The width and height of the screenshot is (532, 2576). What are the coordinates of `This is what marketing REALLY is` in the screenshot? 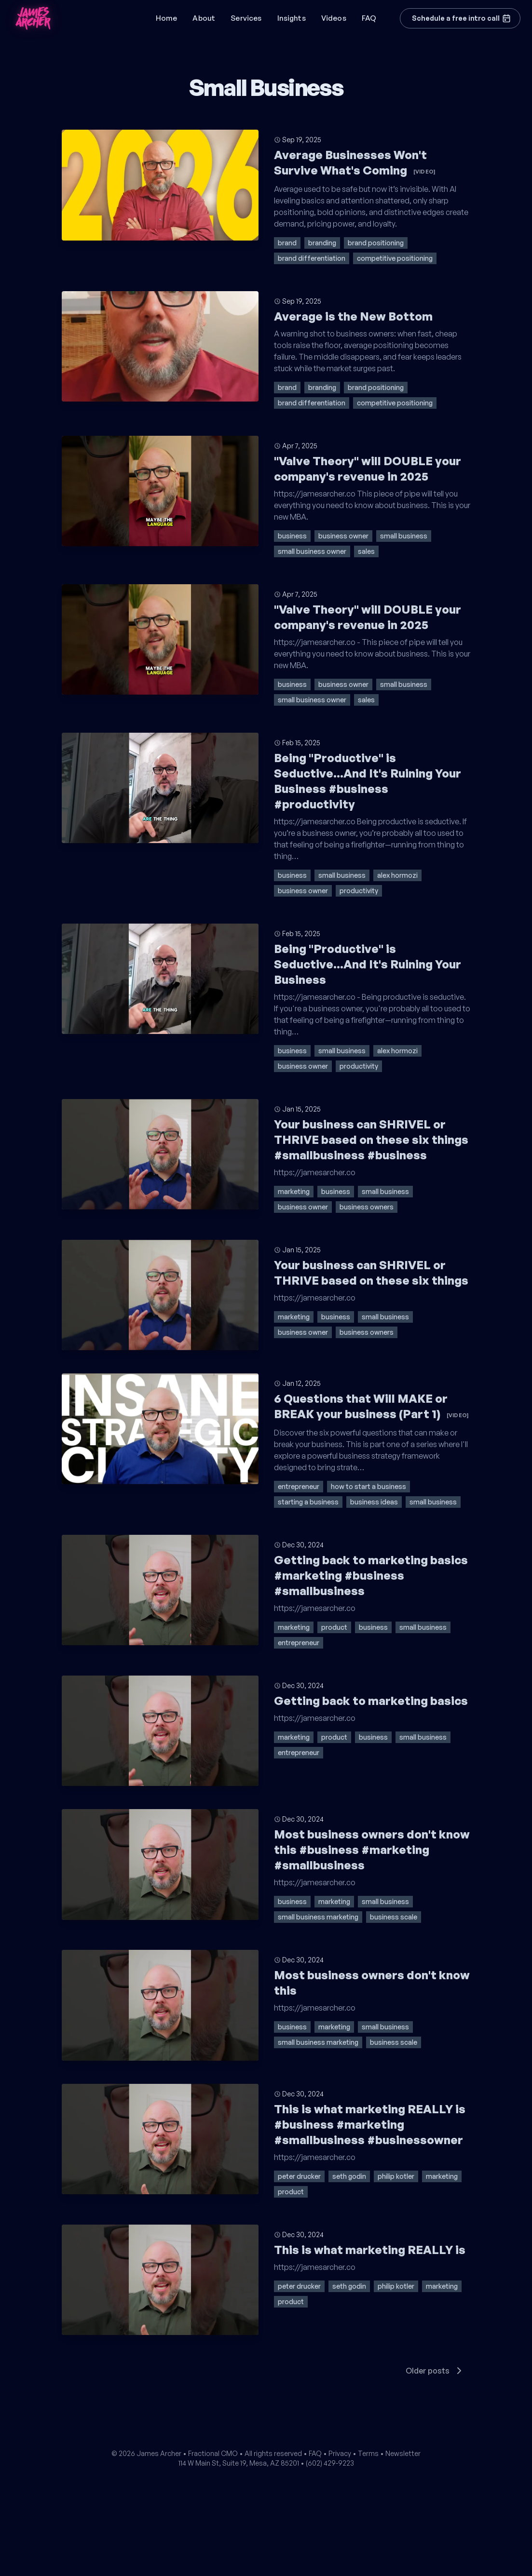 It's located at (369, 2249).